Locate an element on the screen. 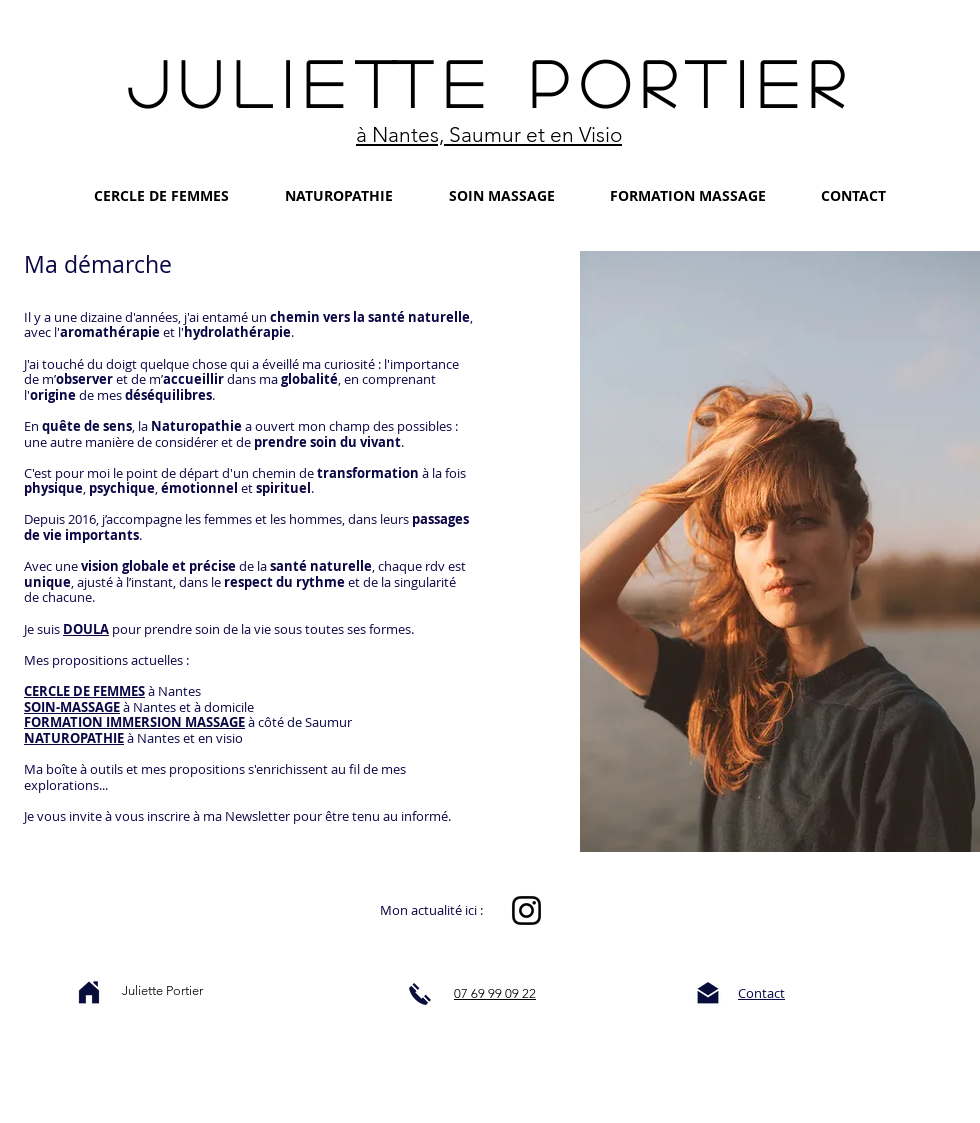 This screenshot has width=980, height=1123. CERCLE DE FEMMES is located at coordinates (84, 691).